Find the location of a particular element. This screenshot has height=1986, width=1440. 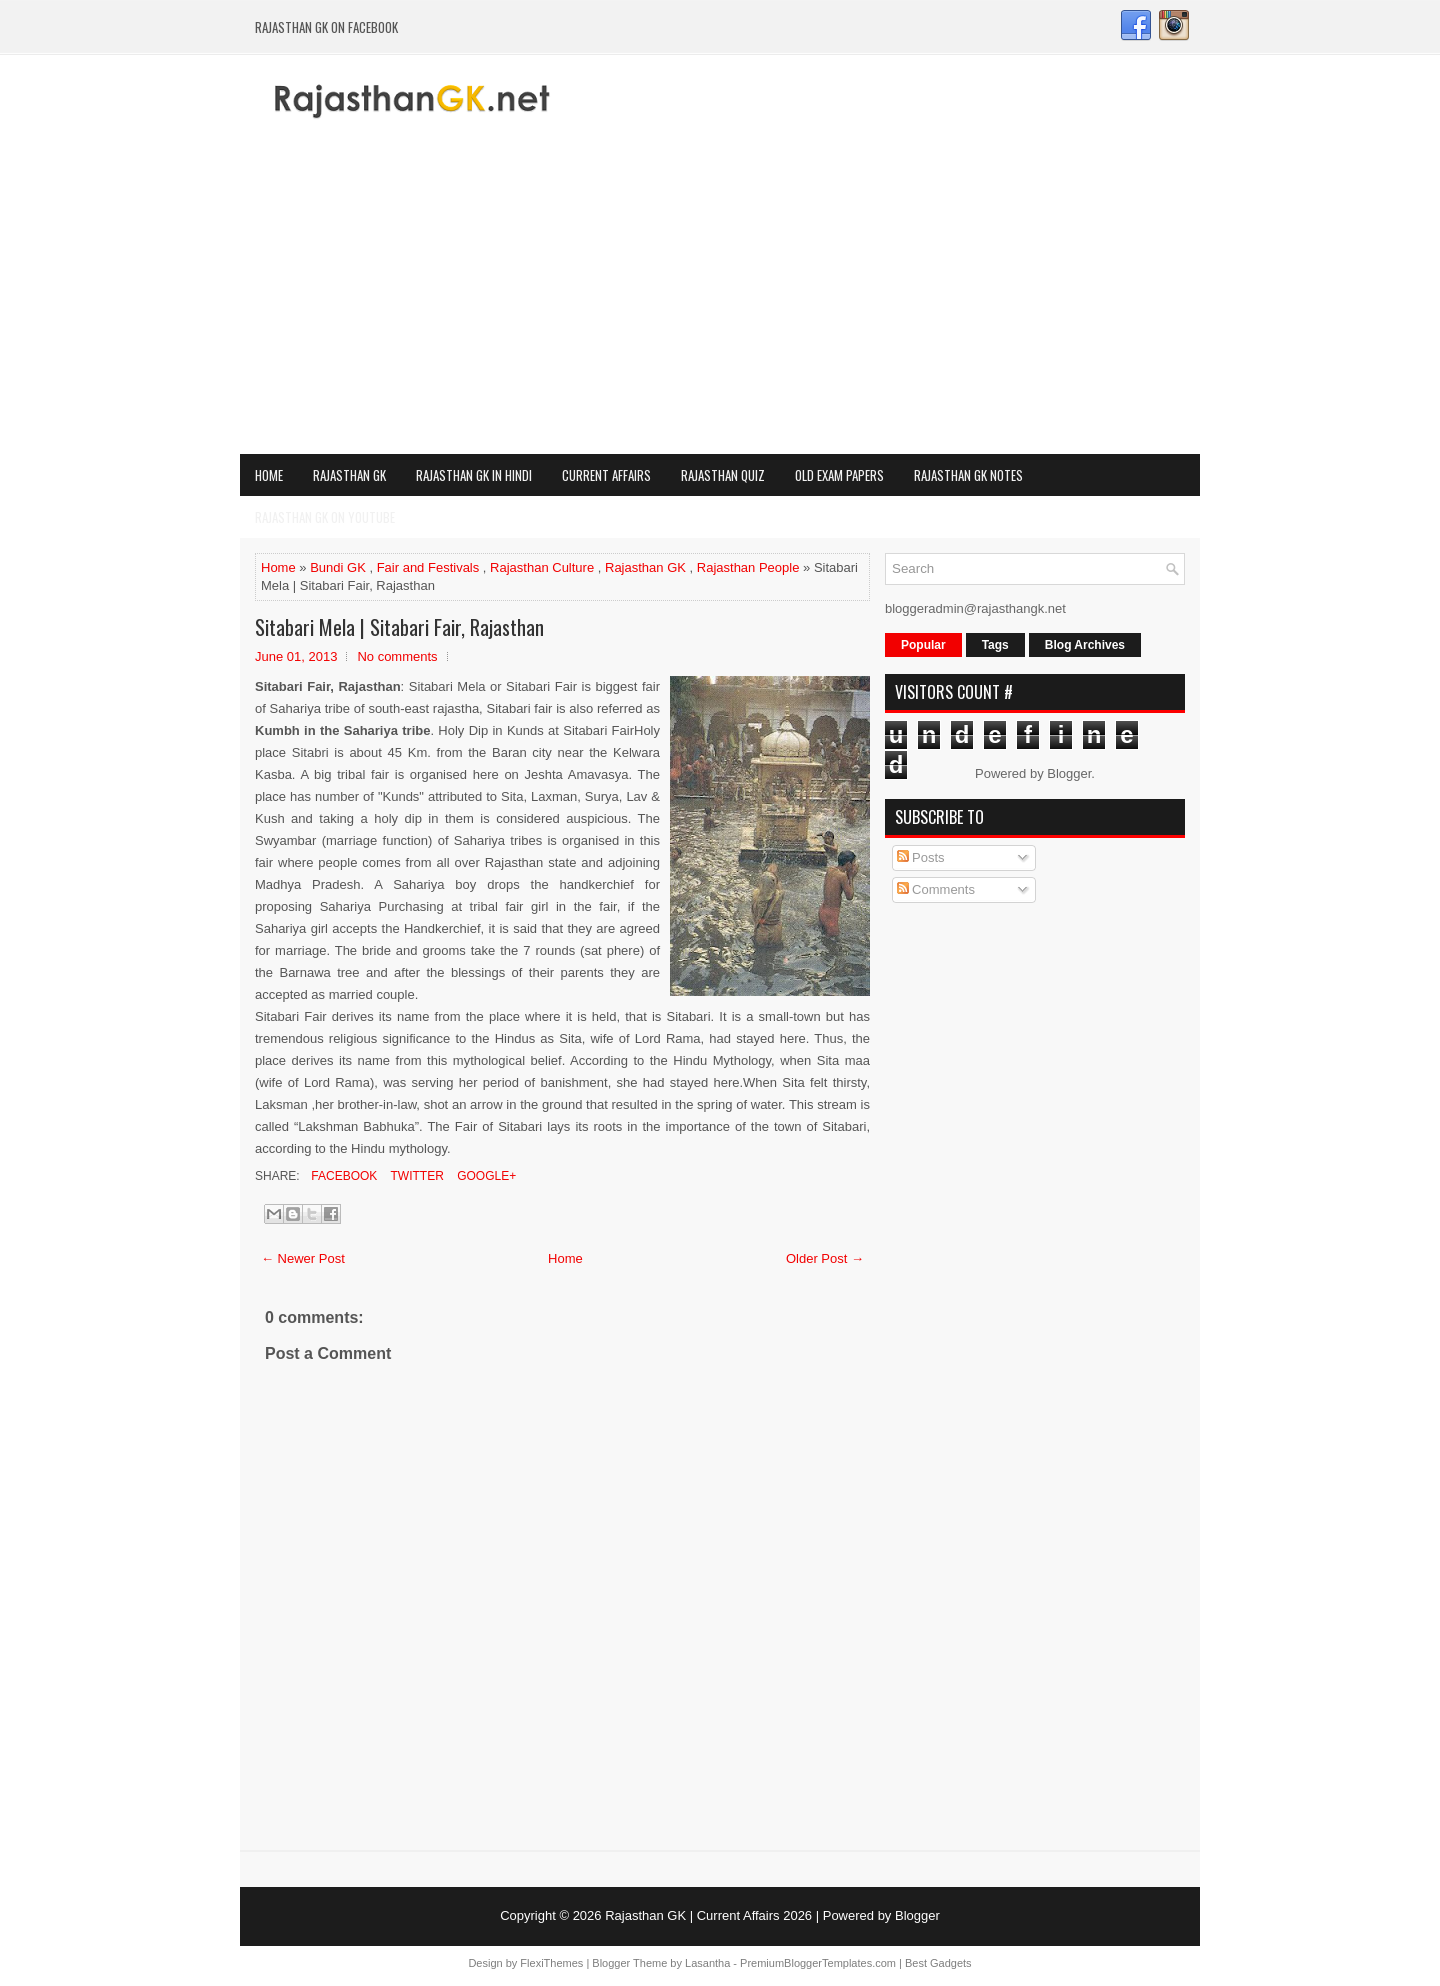

Popular is located at coordinates (923, 645).